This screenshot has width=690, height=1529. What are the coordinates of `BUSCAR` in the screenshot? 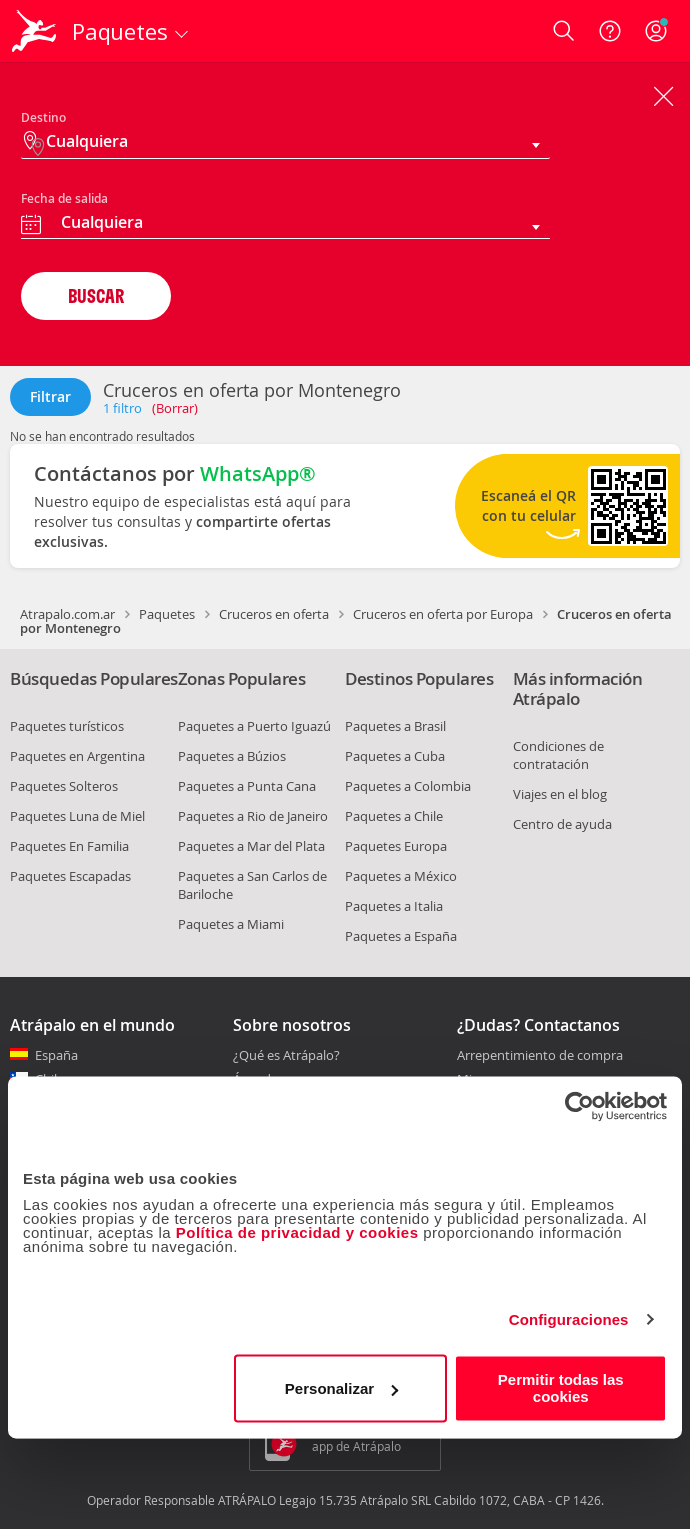 It's located at (96, 295).